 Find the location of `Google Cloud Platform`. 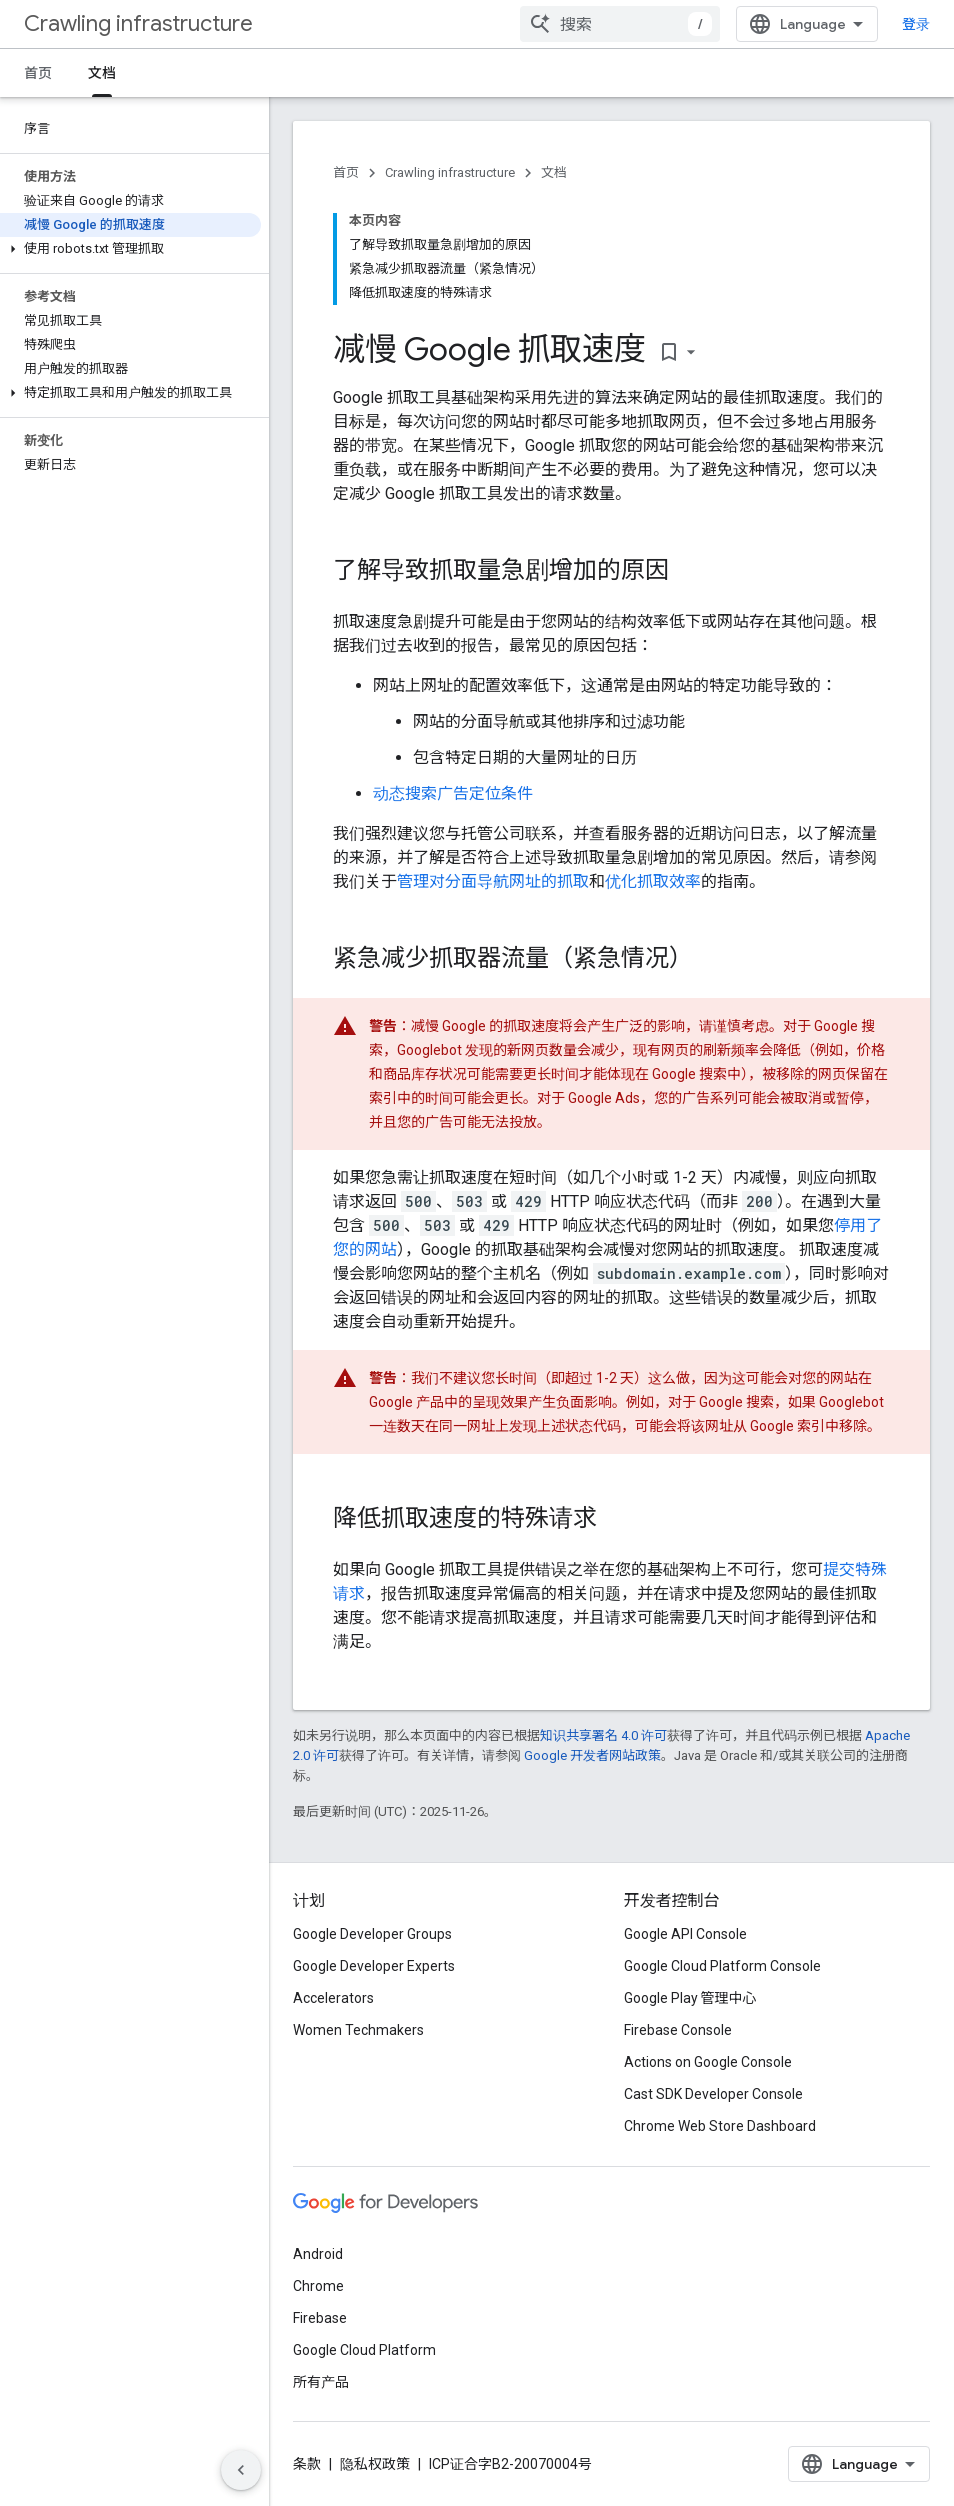

Google Cloud Platform is located at coordinates (364, 2350).